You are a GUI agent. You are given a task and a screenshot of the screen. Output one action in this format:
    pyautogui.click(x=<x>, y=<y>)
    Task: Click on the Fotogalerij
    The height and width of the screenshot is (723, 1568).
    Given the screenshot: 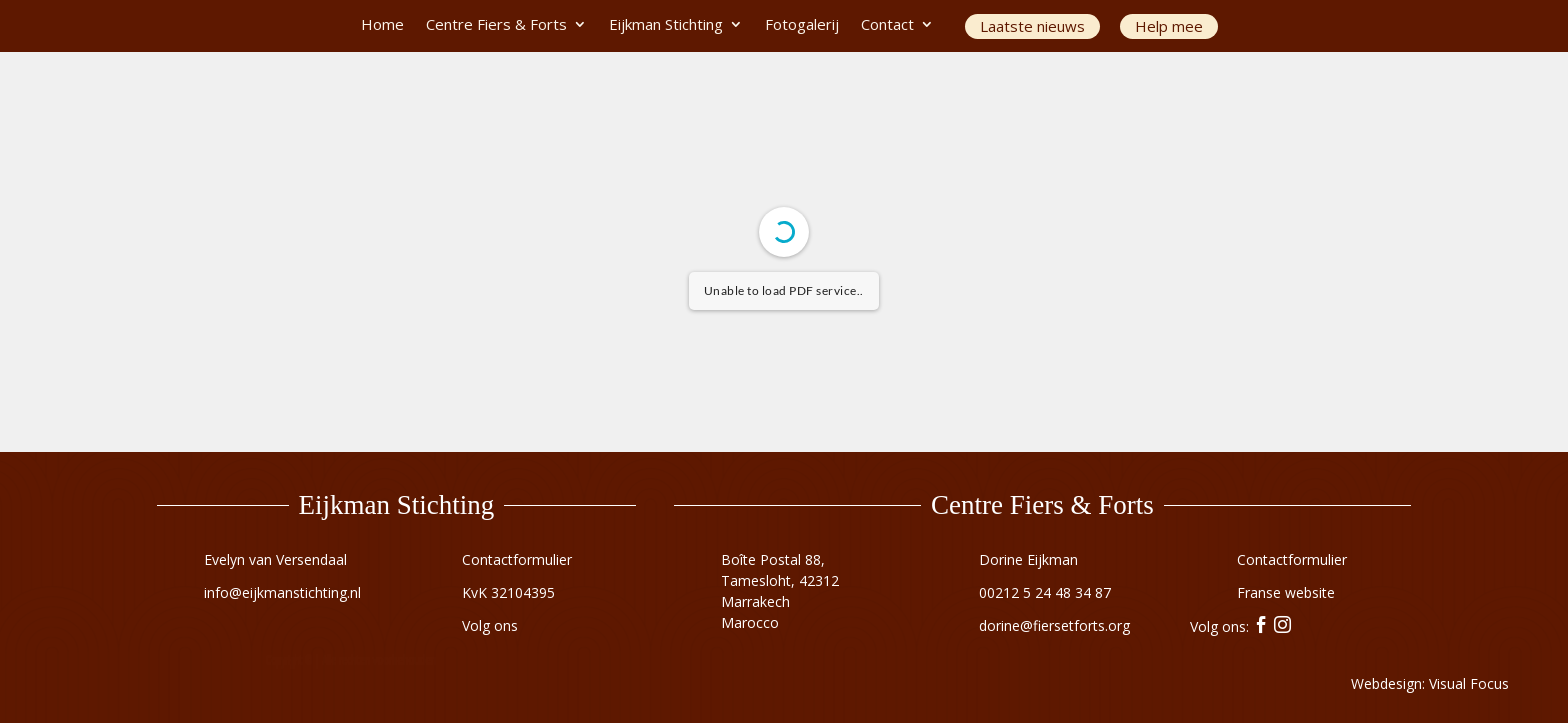 What is the action you would take?
    pyautogui.click(x=802, y=25)
    